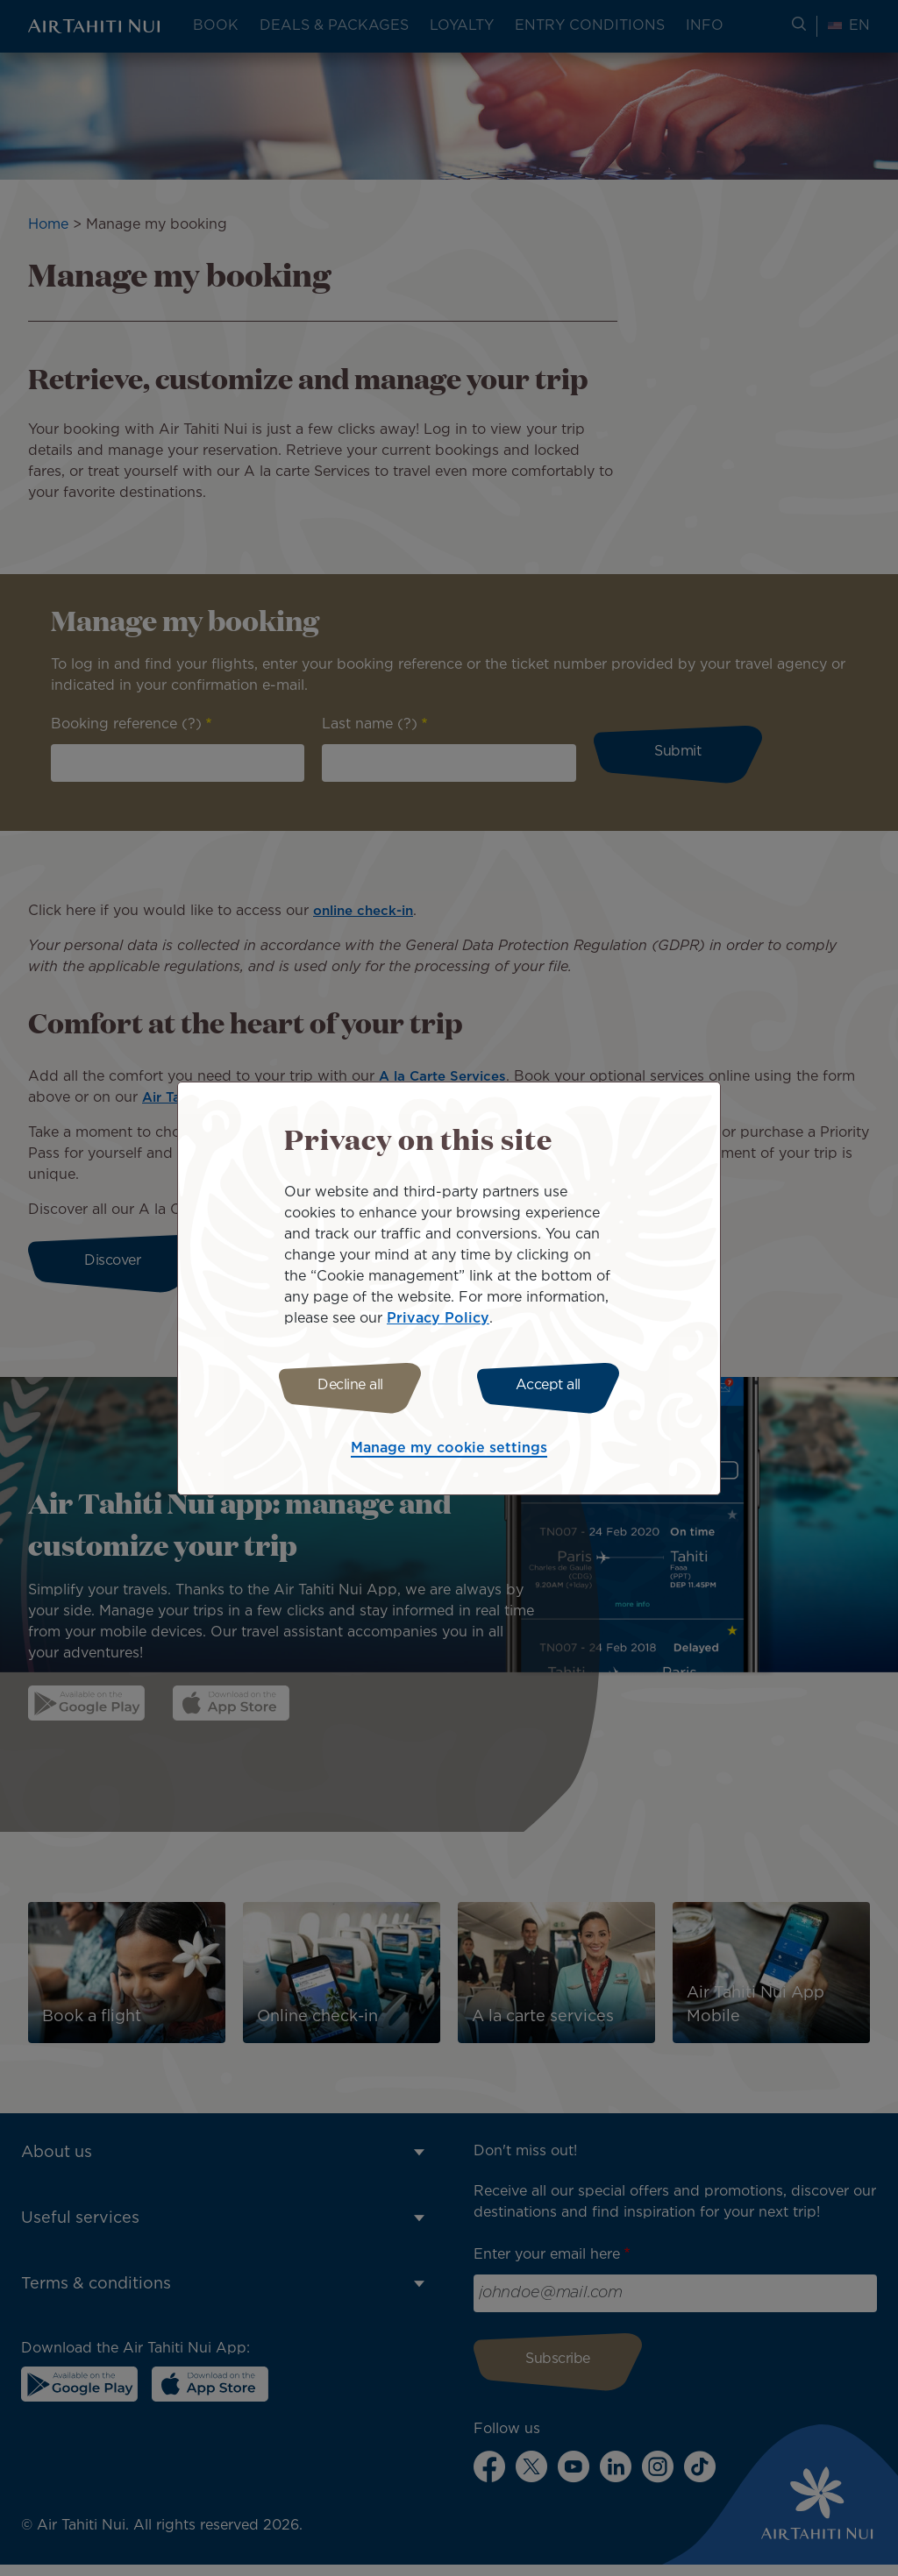 This screenshot has height=2576, width=898. What do you see at coordinates (438, 1316) in the screenshot?
I see `Privacy Policy` at bounding box center [438, 1316].